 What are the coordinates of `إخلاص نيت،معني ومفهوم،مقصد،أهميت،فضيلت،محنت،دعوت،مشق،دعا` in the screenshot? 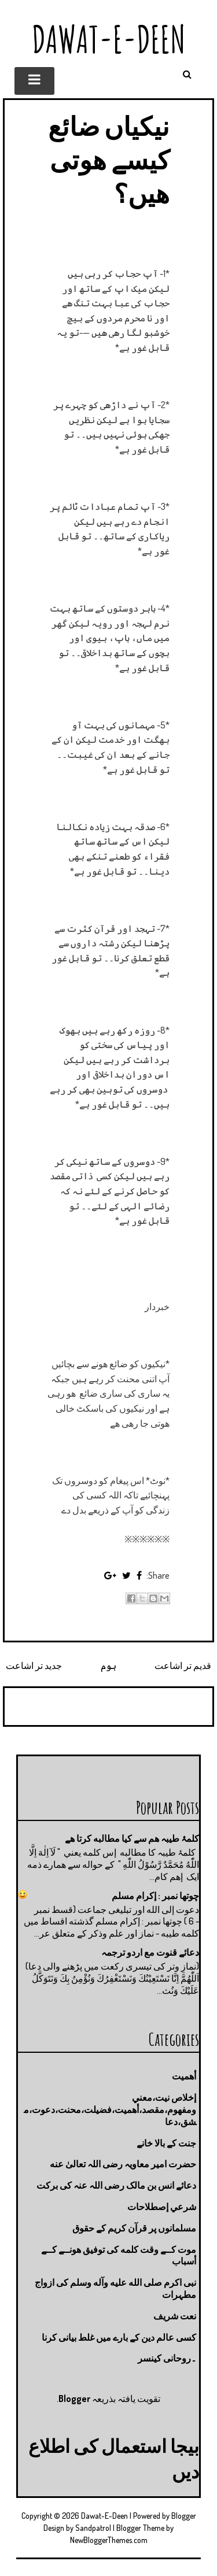 It's located at (110, 2109).